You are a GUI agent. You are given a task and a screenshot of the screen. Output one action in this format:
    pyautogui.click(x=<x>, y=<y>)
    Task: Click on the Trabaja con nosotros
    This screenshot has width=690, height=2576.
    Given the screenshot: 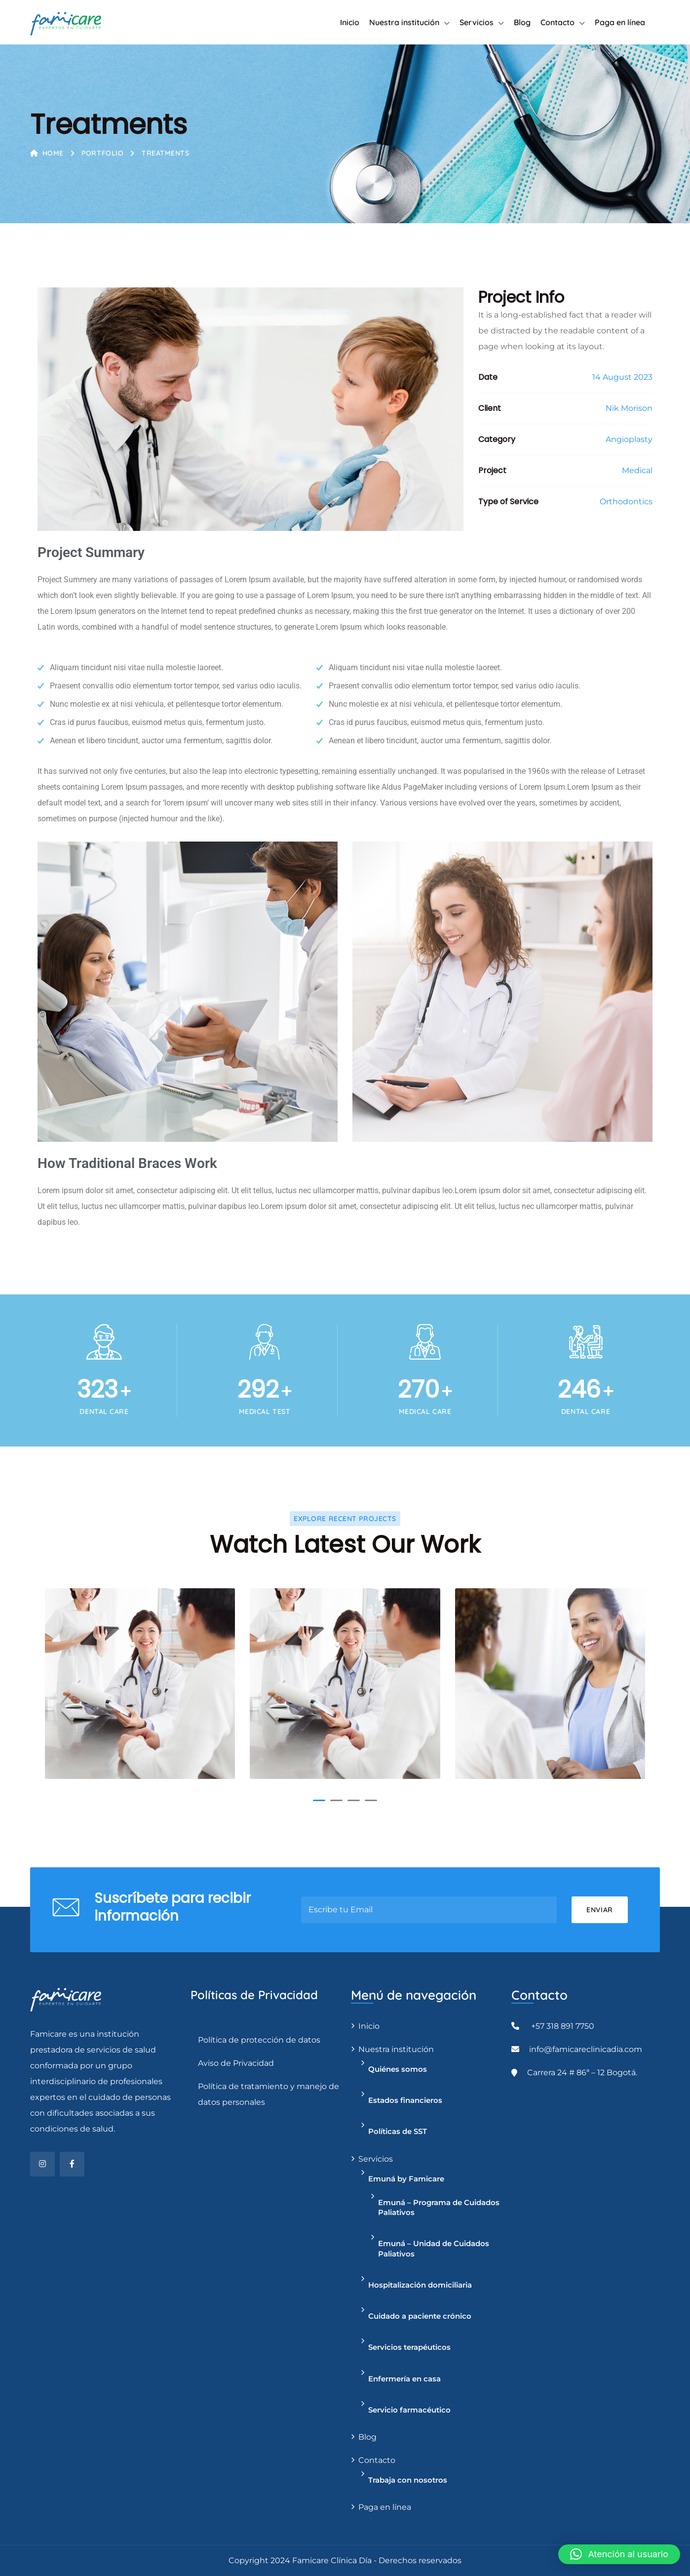 What is the action you would take?
    pyautogui.click(x=407, y=2480)
    